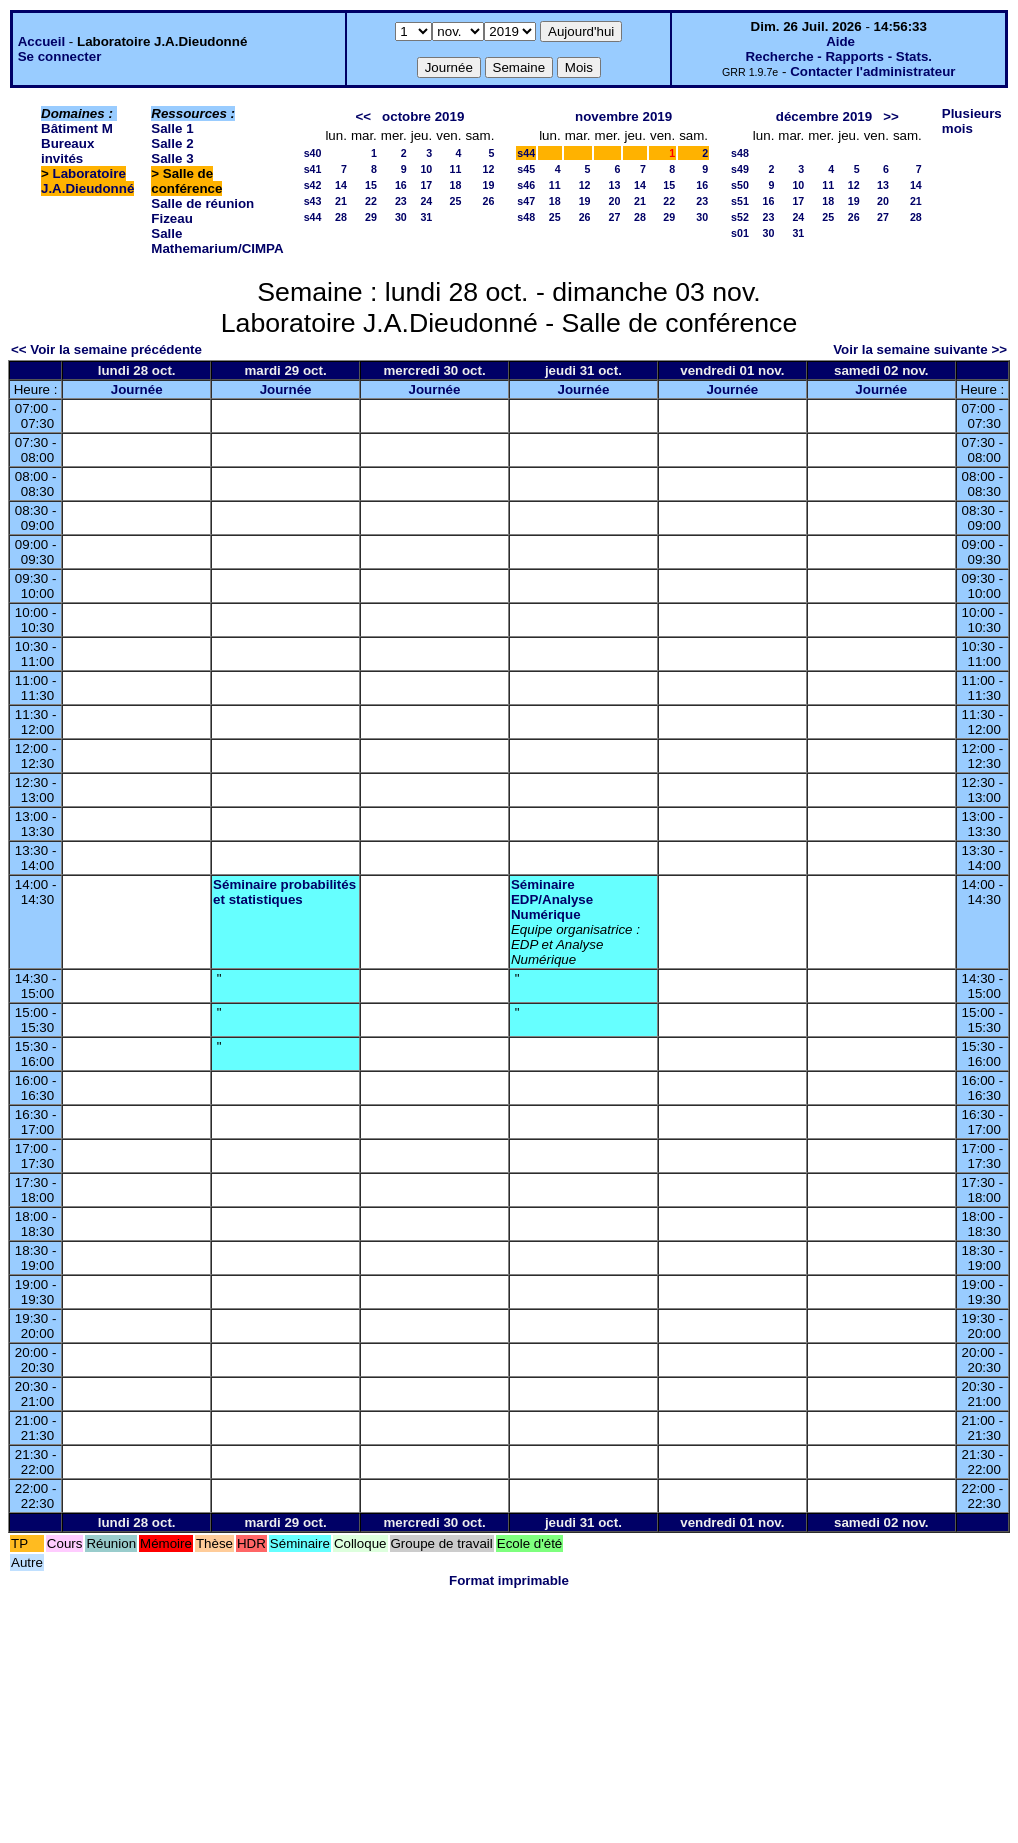 The height and width of the screenshot is (1843, 1018). Describe the element at coordinates (972, 121) in the screenshot. I see `Plusieurs mois` at that location.